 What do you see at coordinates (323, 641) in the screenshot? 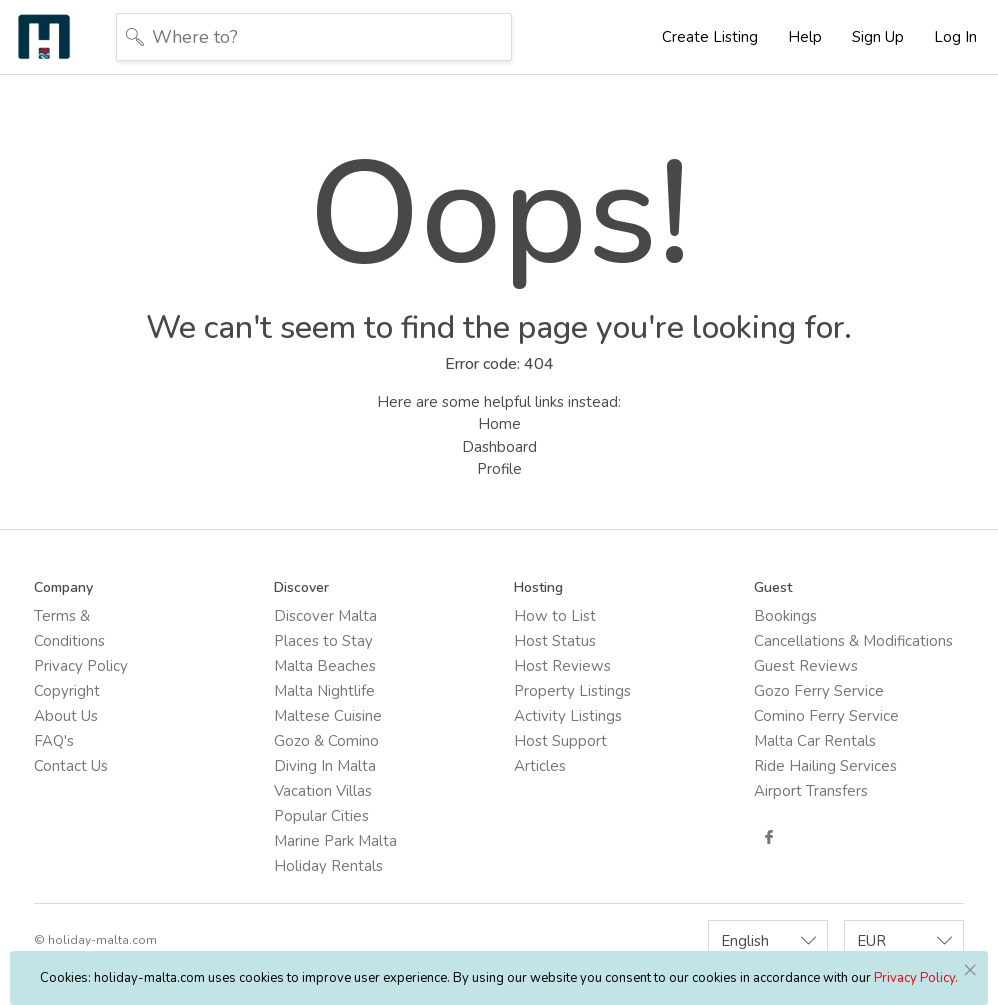
I see `Places to Stay` at bounding box center [323, 641].